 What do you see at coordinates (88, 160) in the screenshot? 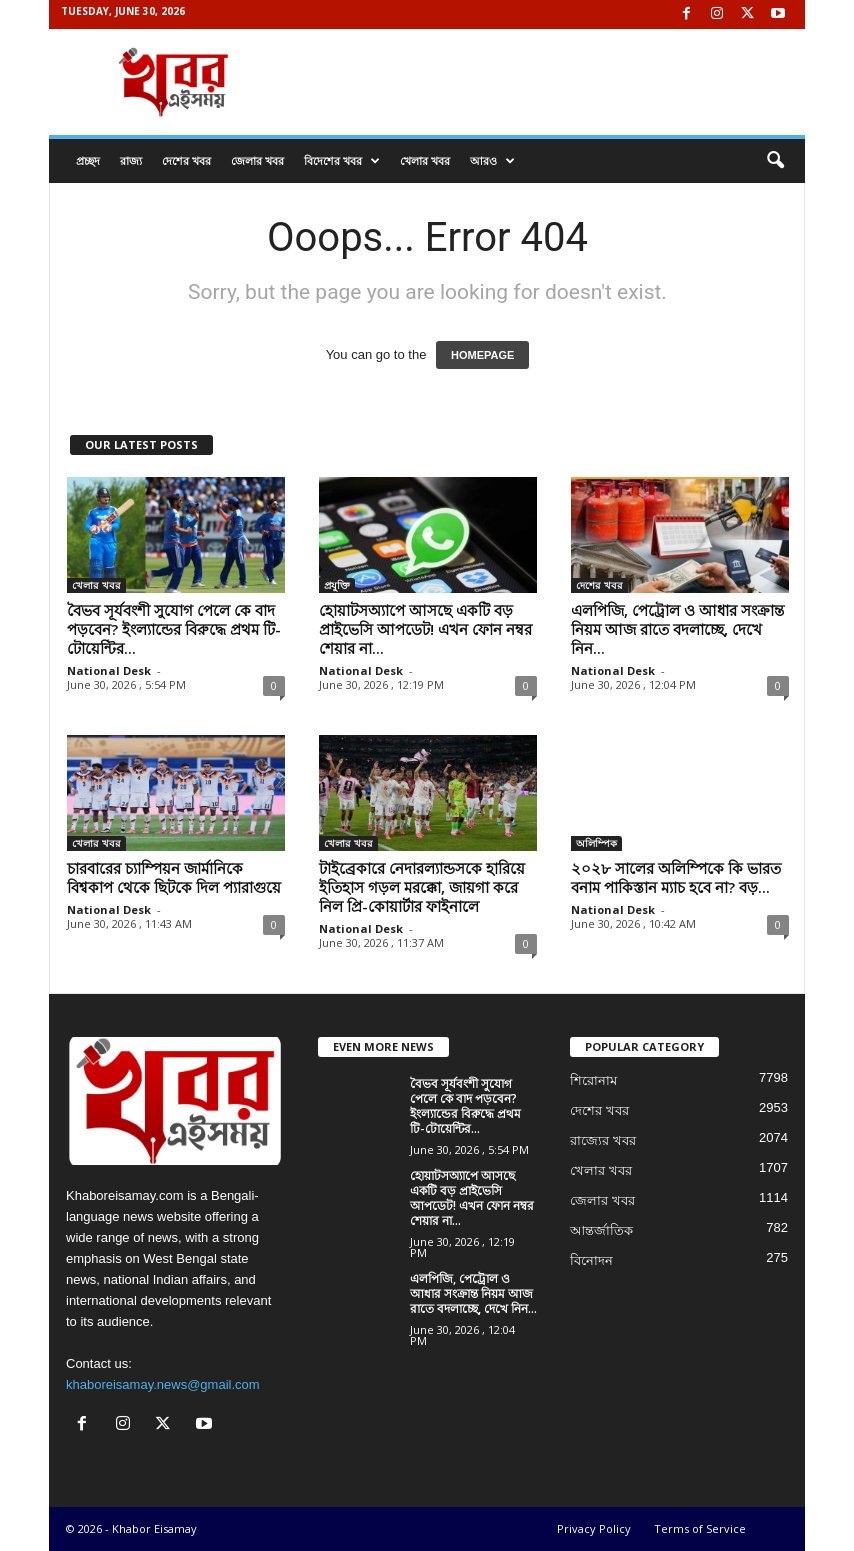
I see `প্রচ্ছদ` at bounding box center [88, 160].